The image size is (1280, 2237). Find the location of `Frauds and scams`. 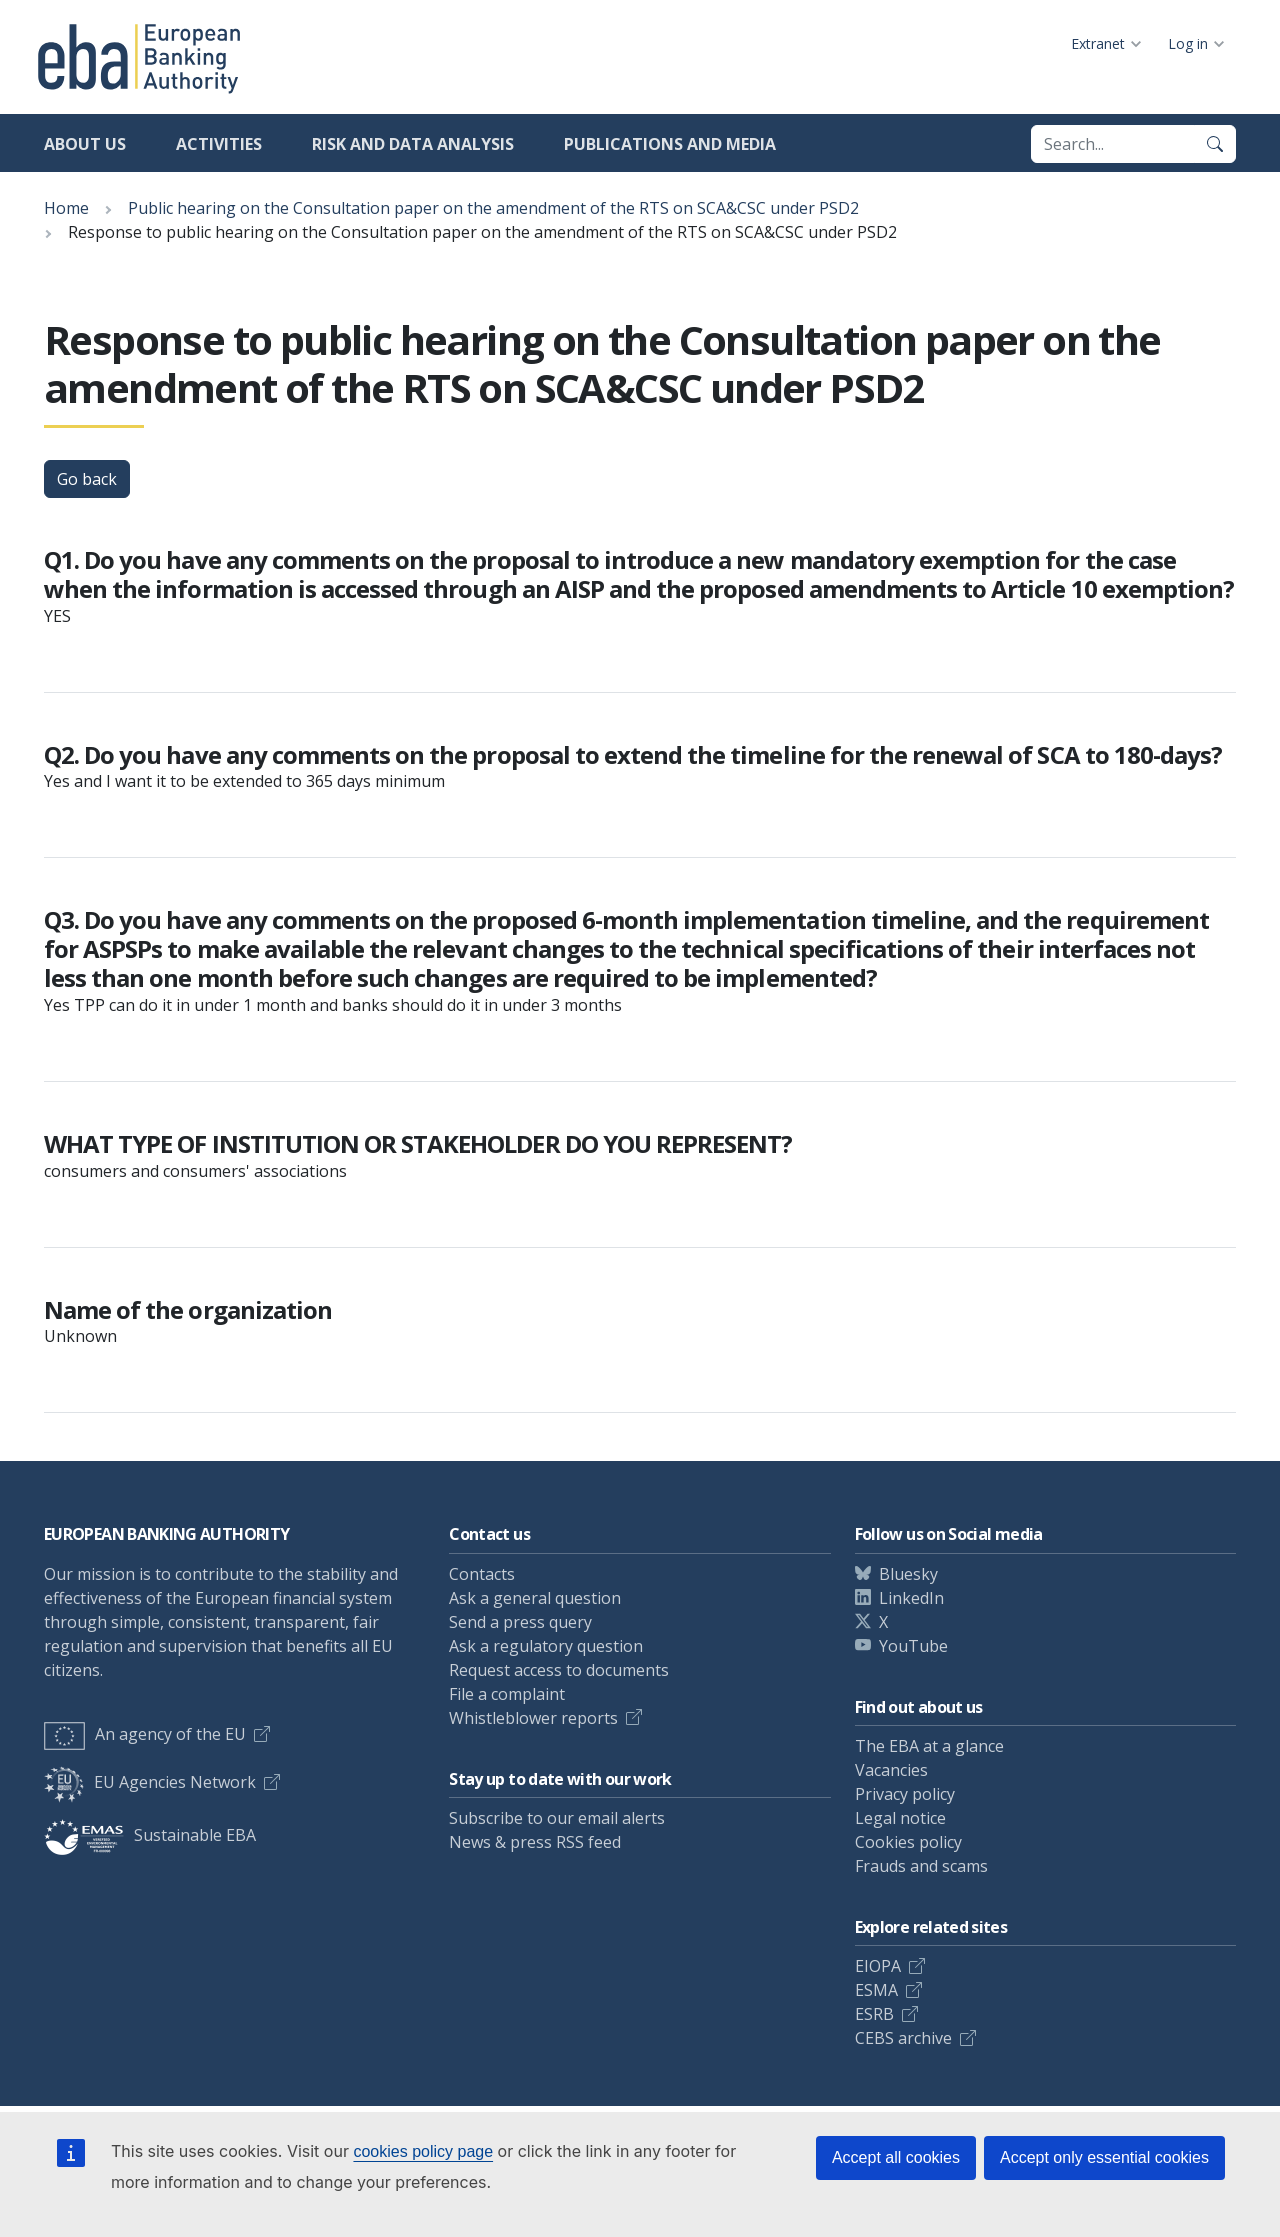

Frauds and scams is located at coordinates (921, 1866).